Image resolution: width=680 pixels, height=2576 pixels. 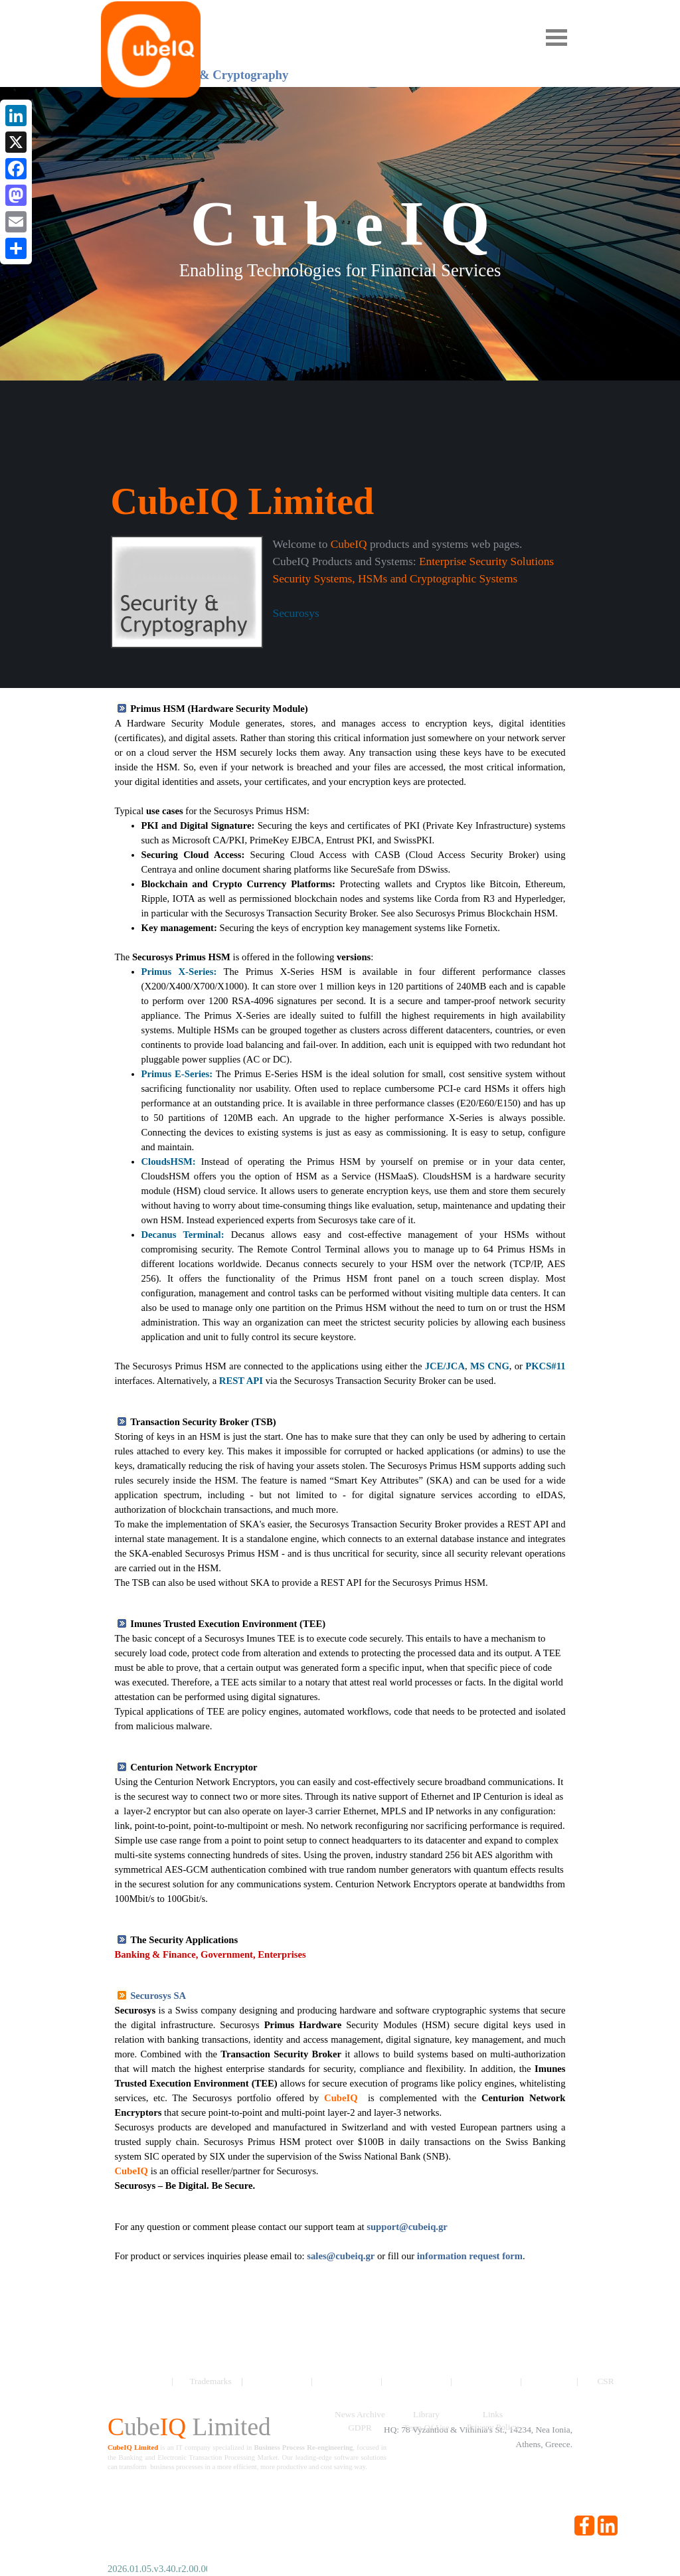 What do you see at coordinates (584, 2525) in the screenshot?
I see `[facebook]` at bounding box center [584, 2525].